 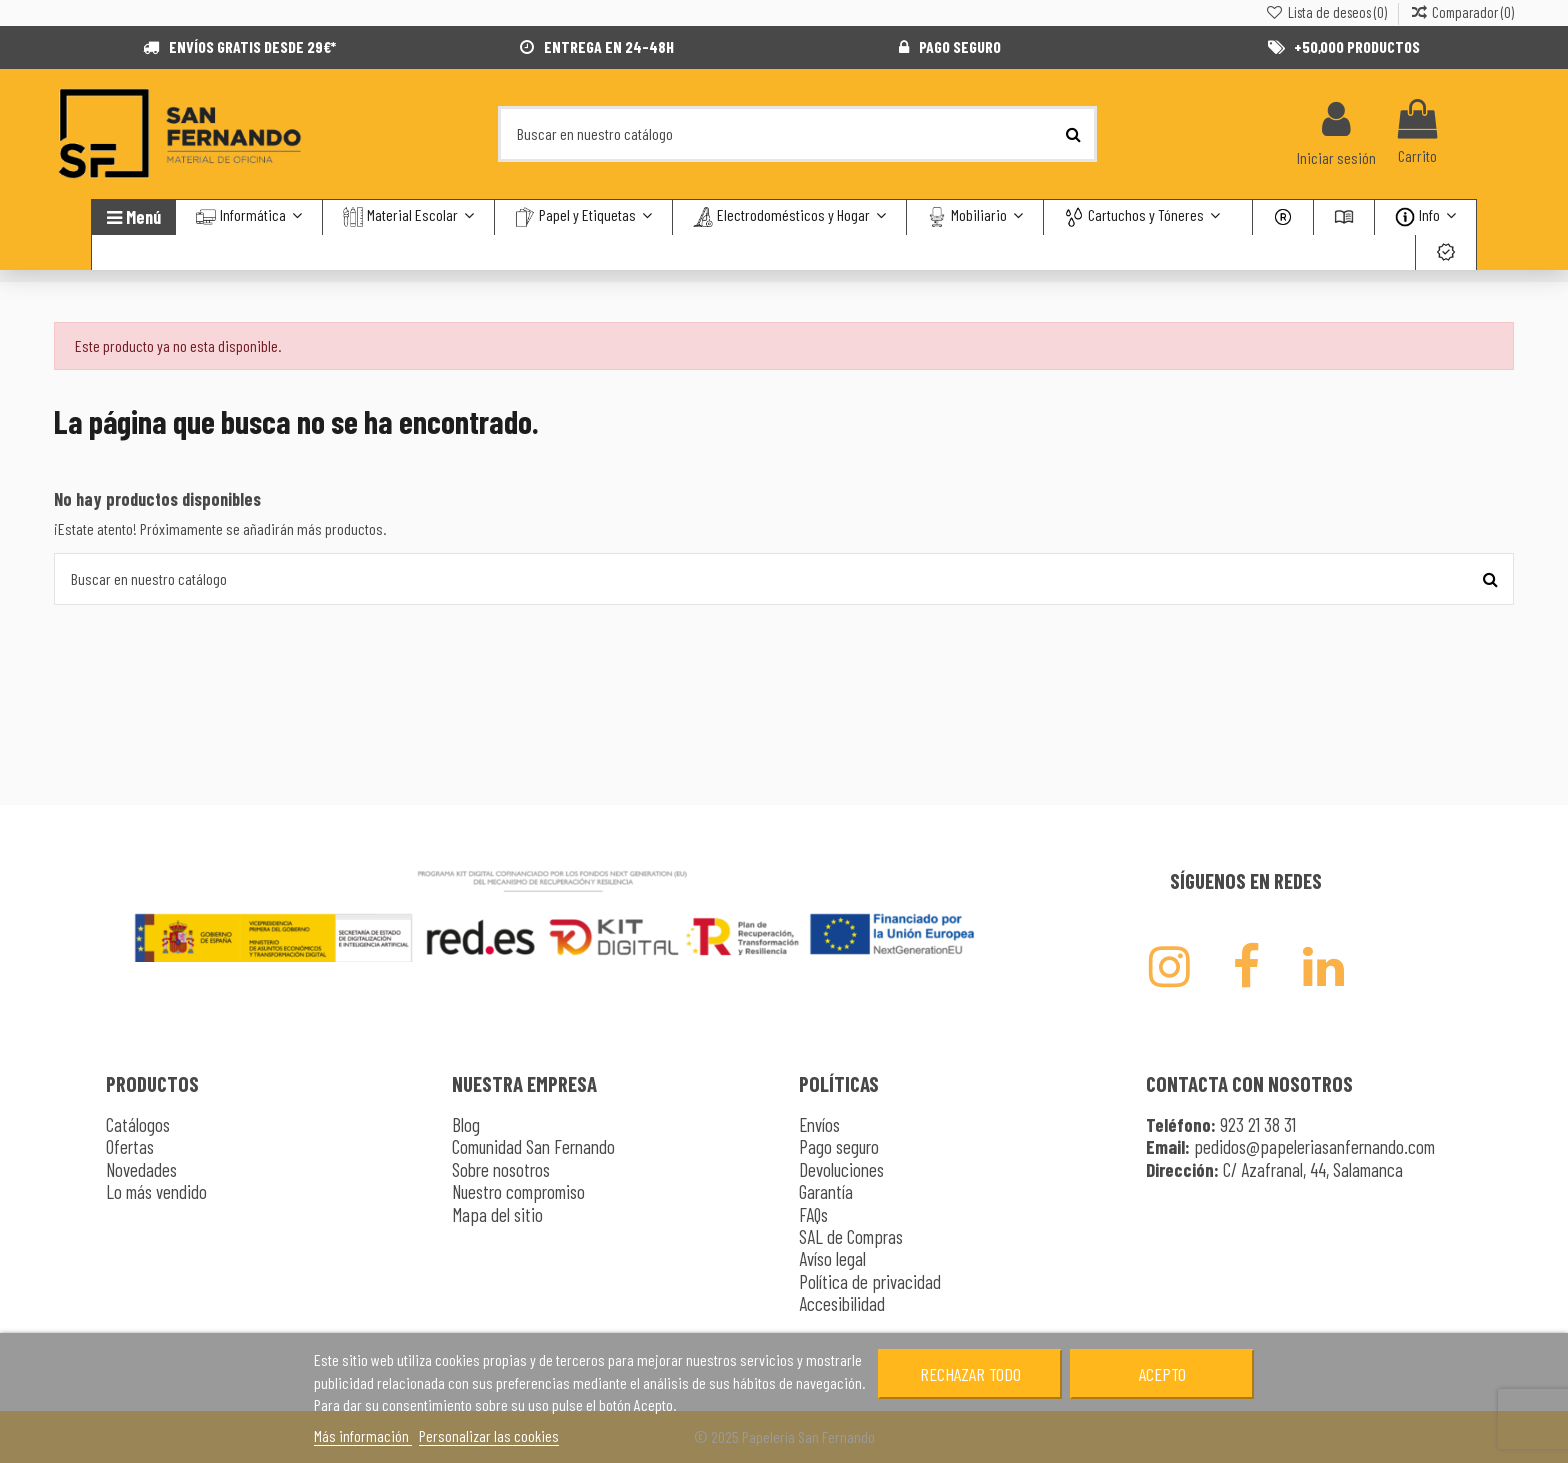 What do you see at coordinates (489, 1435) in the screenshot?
I see `Personalizar las cookies` at bounding box center [489, 1435].